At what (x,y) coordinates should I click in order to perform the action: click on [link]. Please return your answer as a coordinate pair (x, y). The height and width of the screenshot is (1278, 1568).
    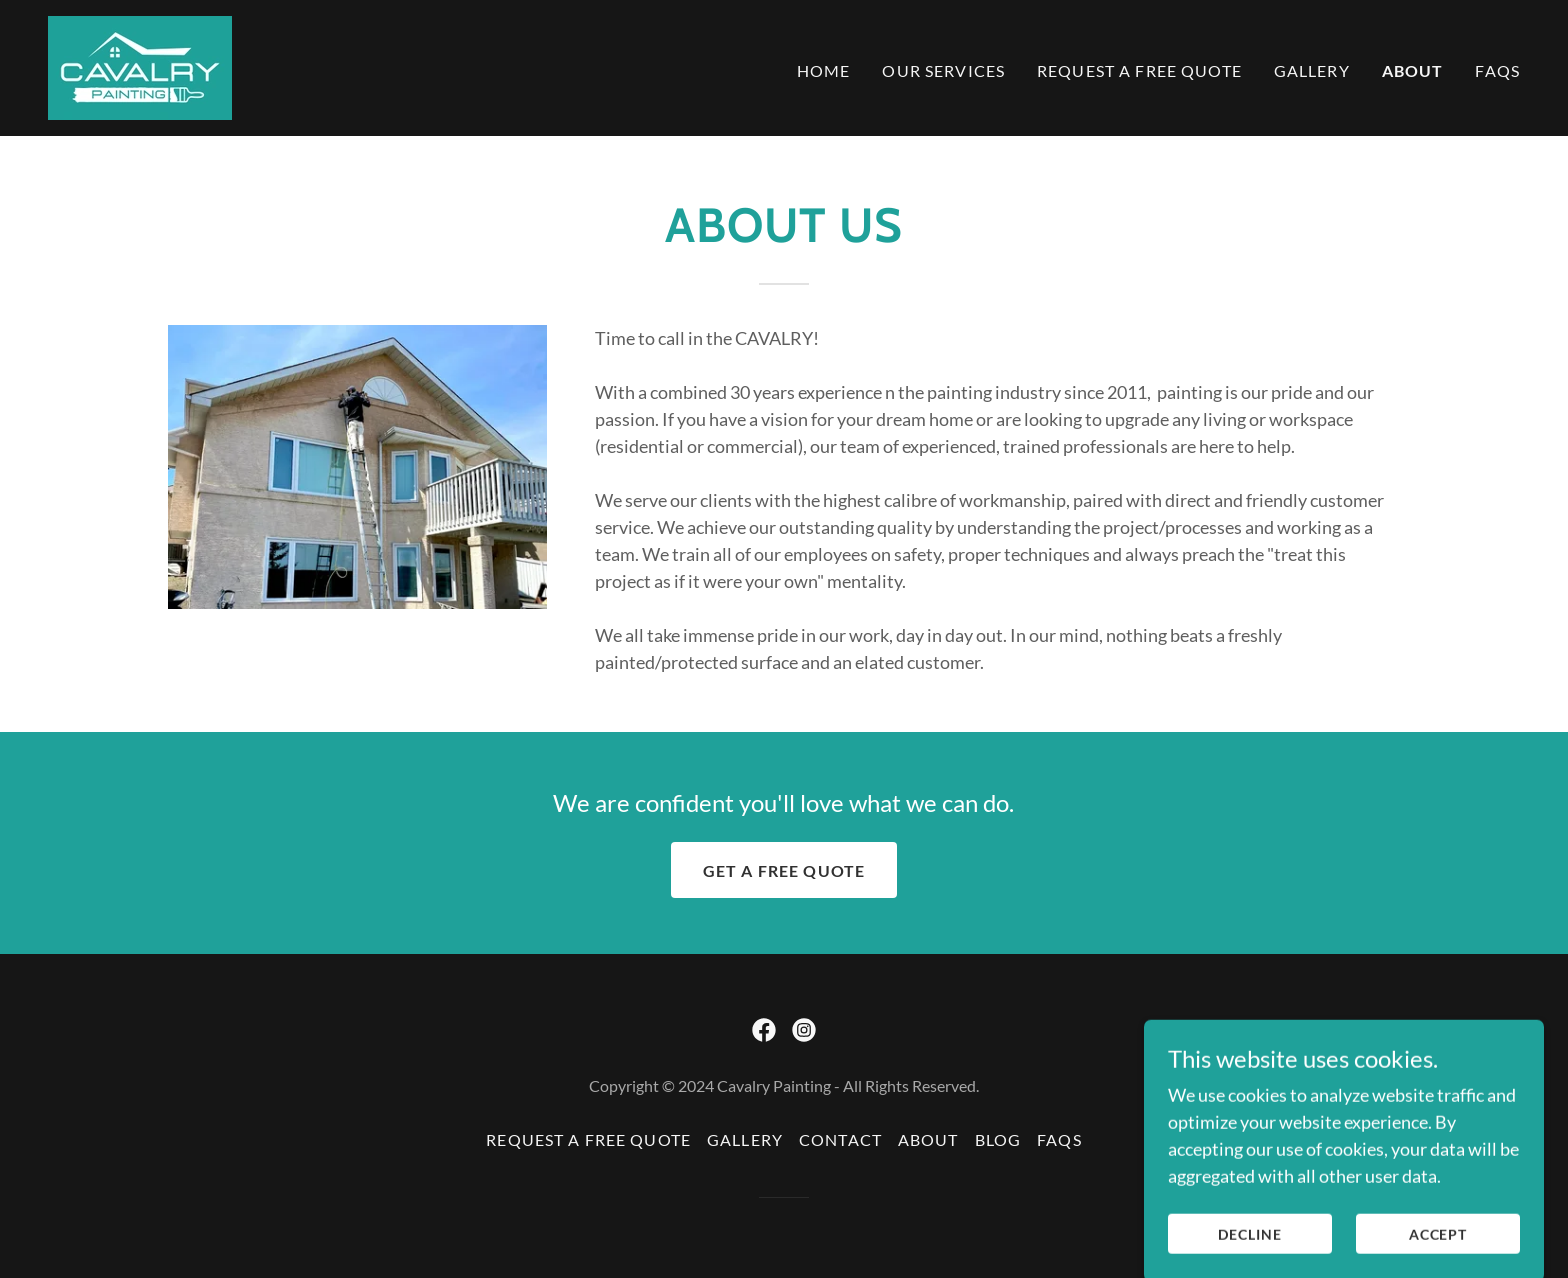
    Looking at the image, I should click on (140, 66).